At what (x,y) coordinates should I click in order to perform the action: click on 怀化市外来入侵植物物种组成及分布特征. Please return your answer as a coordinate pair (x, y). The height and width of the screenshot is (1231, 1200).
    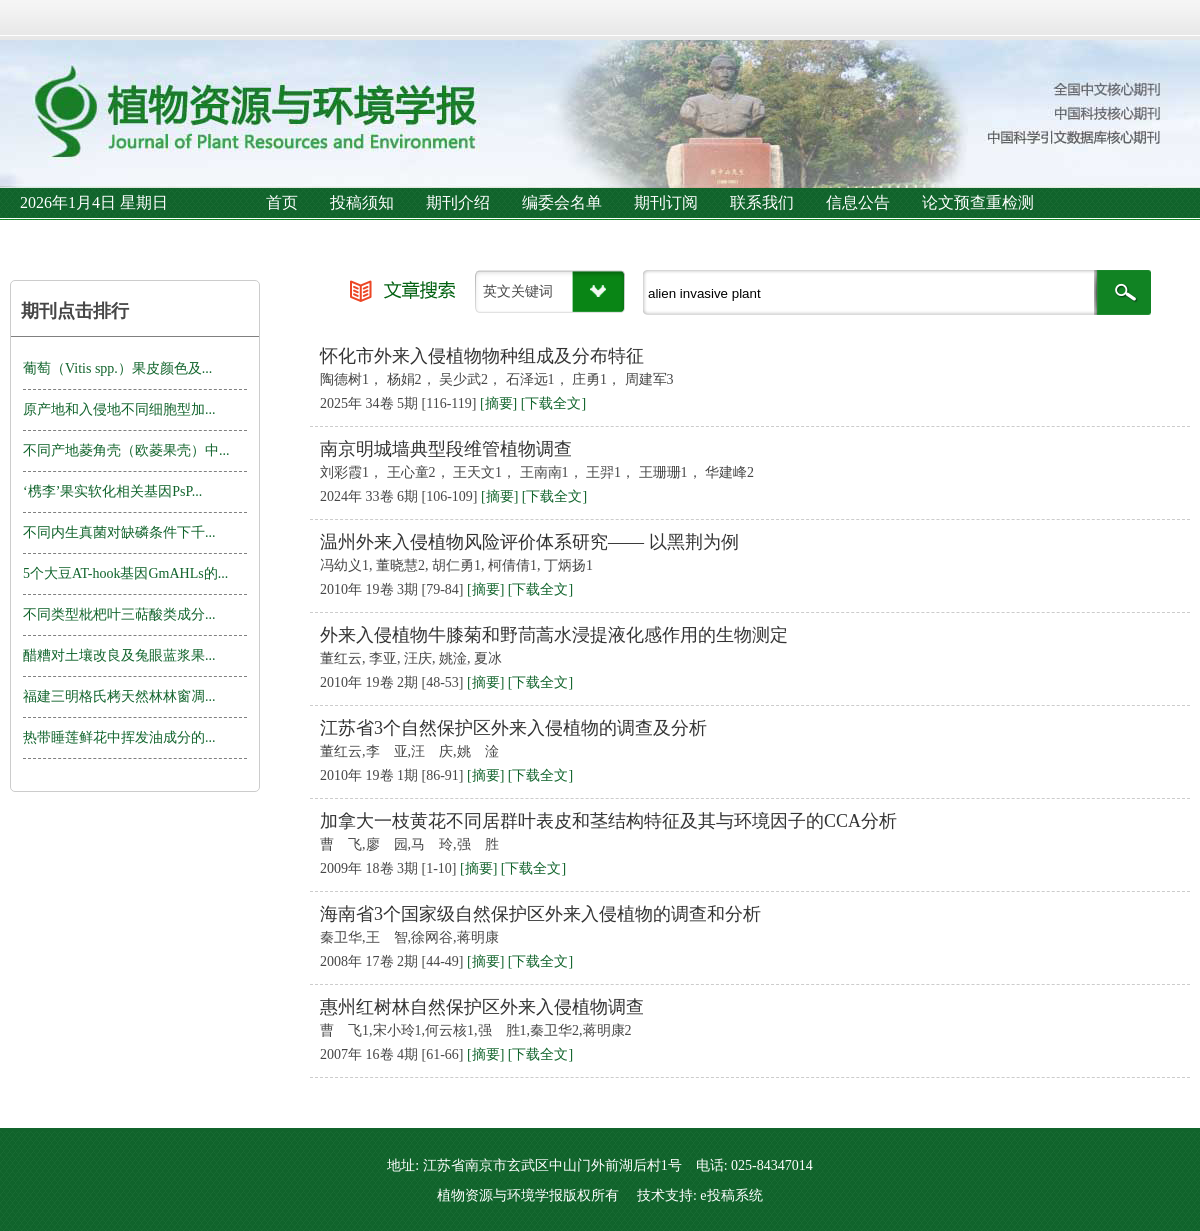
    Looking at the image, I should click on (482, 356).